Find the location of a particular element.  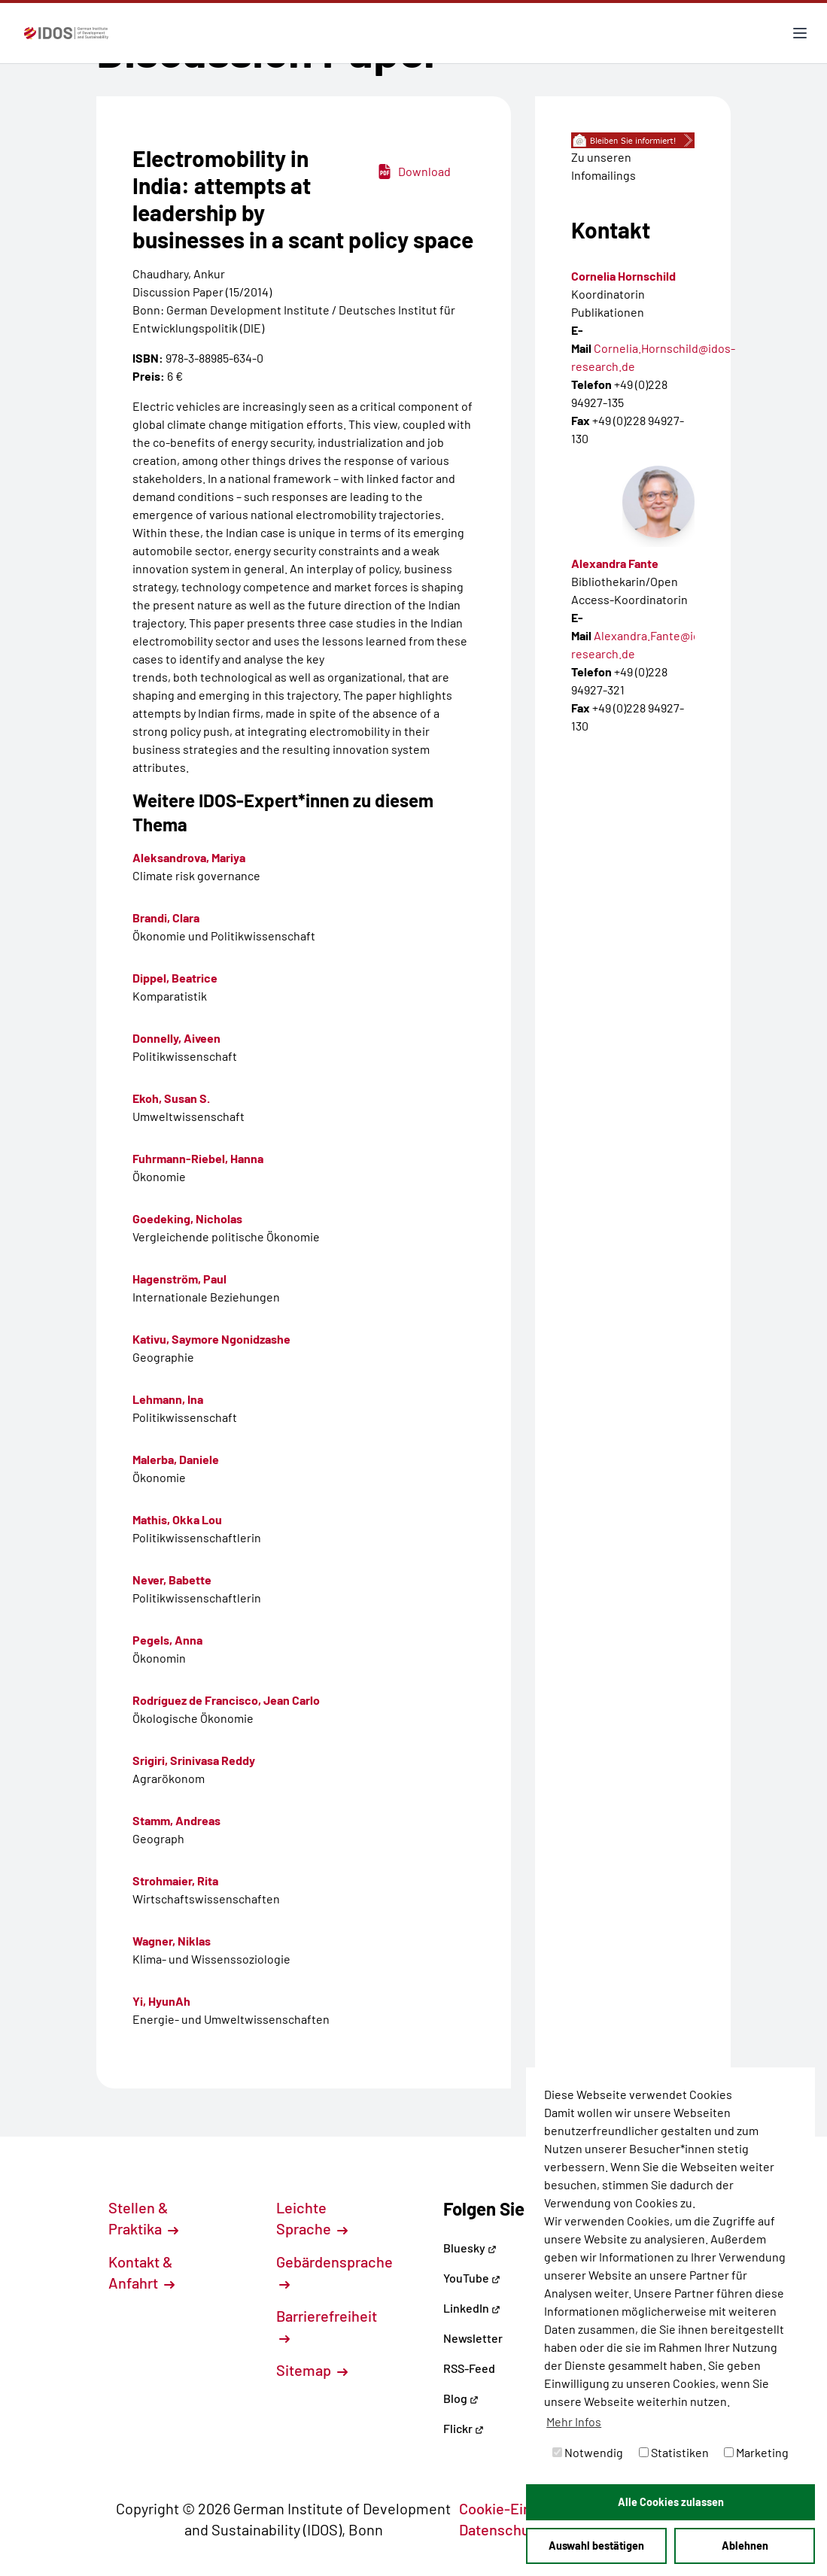

Newsletter is located at coordinates (473, 2338).